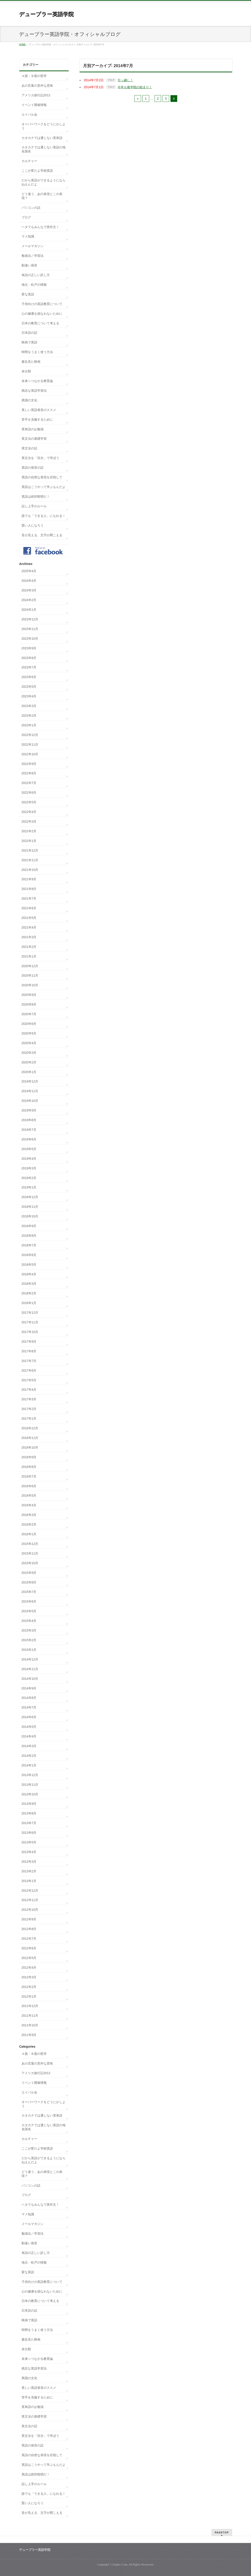 The height and width of the screenshot is (2576, 251). I want to click on 2016年8月, so click(29, 1467).